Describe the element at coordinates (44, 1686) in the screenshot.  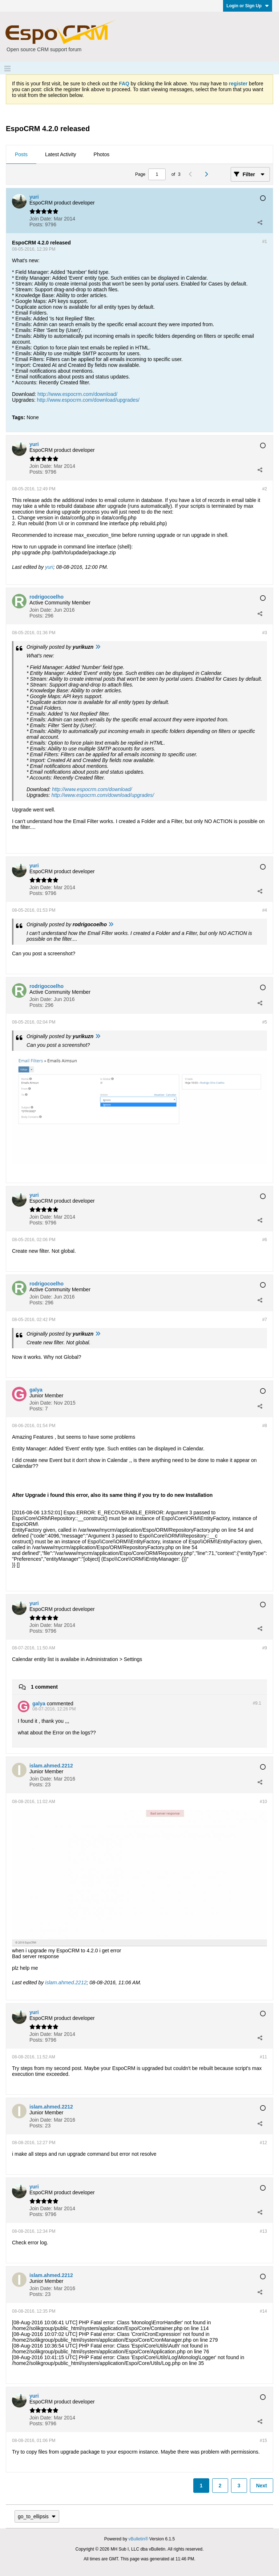
I see `1 comment` at that location.